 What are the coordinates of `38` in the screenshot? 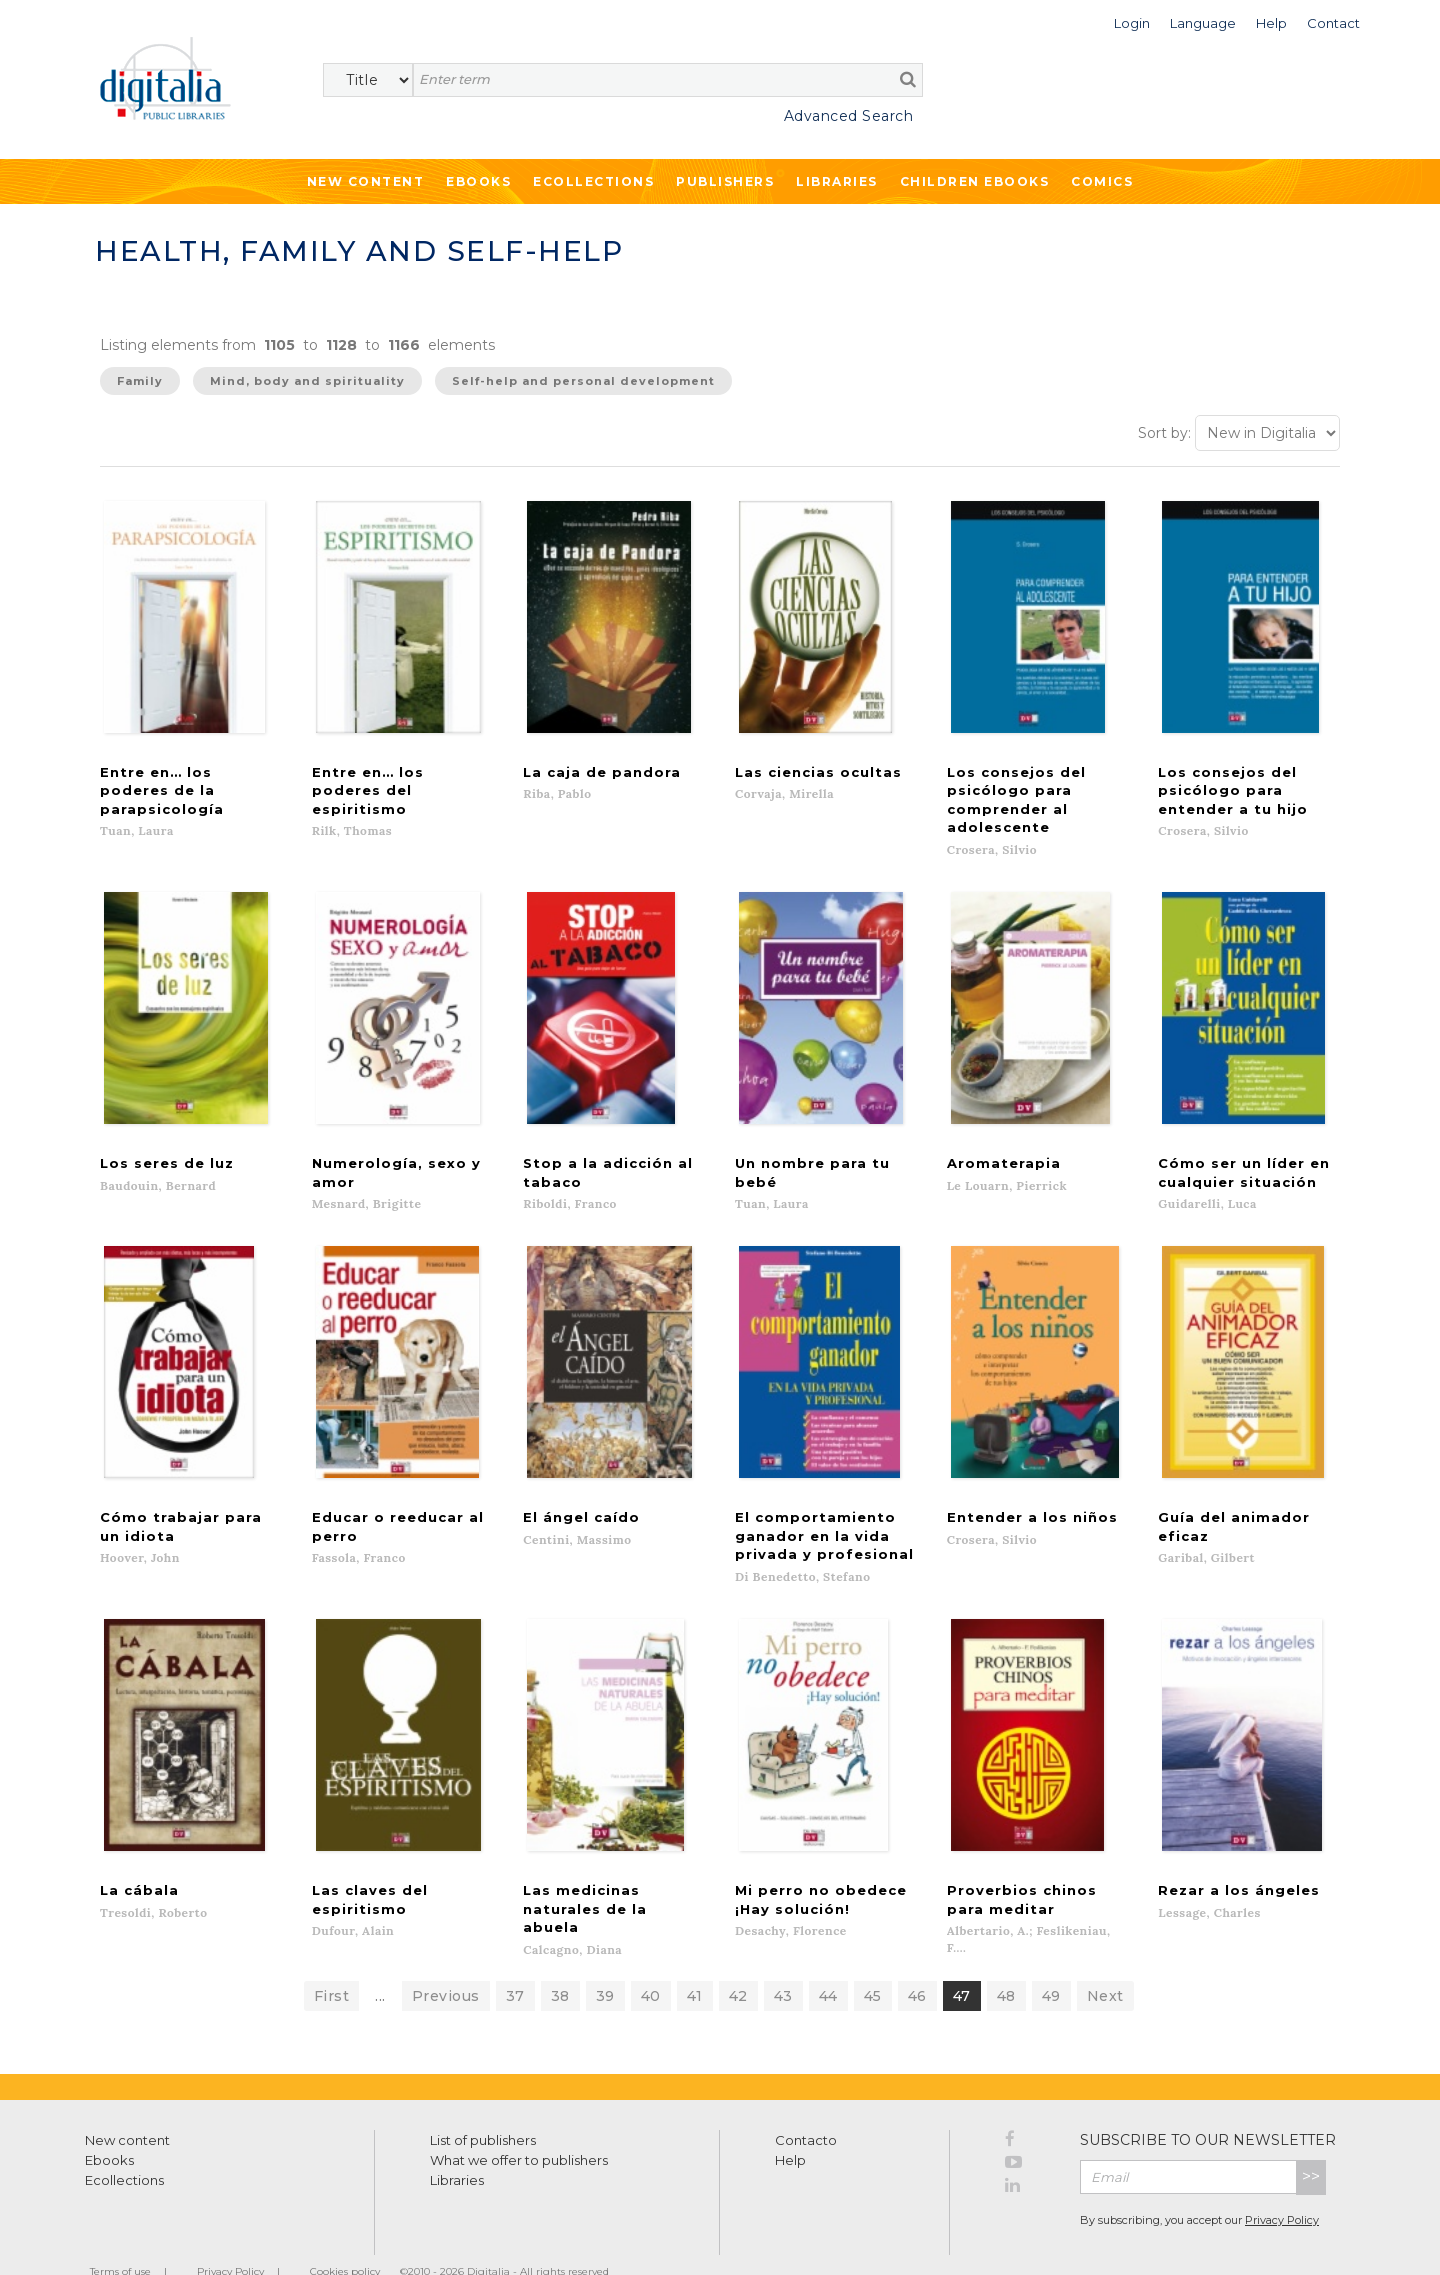 It's located at (560, 1961).